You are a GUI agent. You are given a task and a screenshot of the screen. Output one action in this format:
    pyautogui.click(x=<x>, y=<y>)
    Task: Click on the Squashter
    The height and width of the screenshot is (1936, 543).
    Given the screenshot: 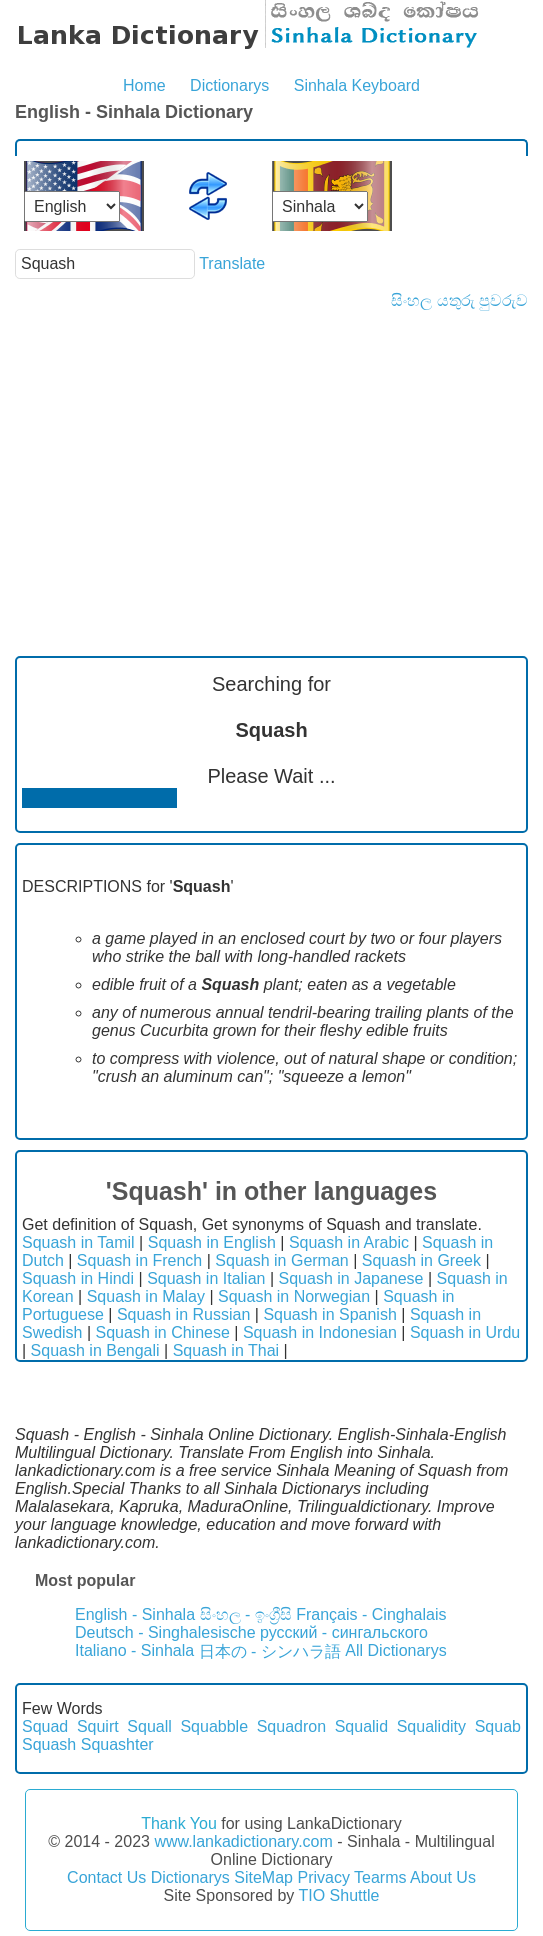 What is the action you would take?
    pyautogui.click(x=117, y=1744)
    